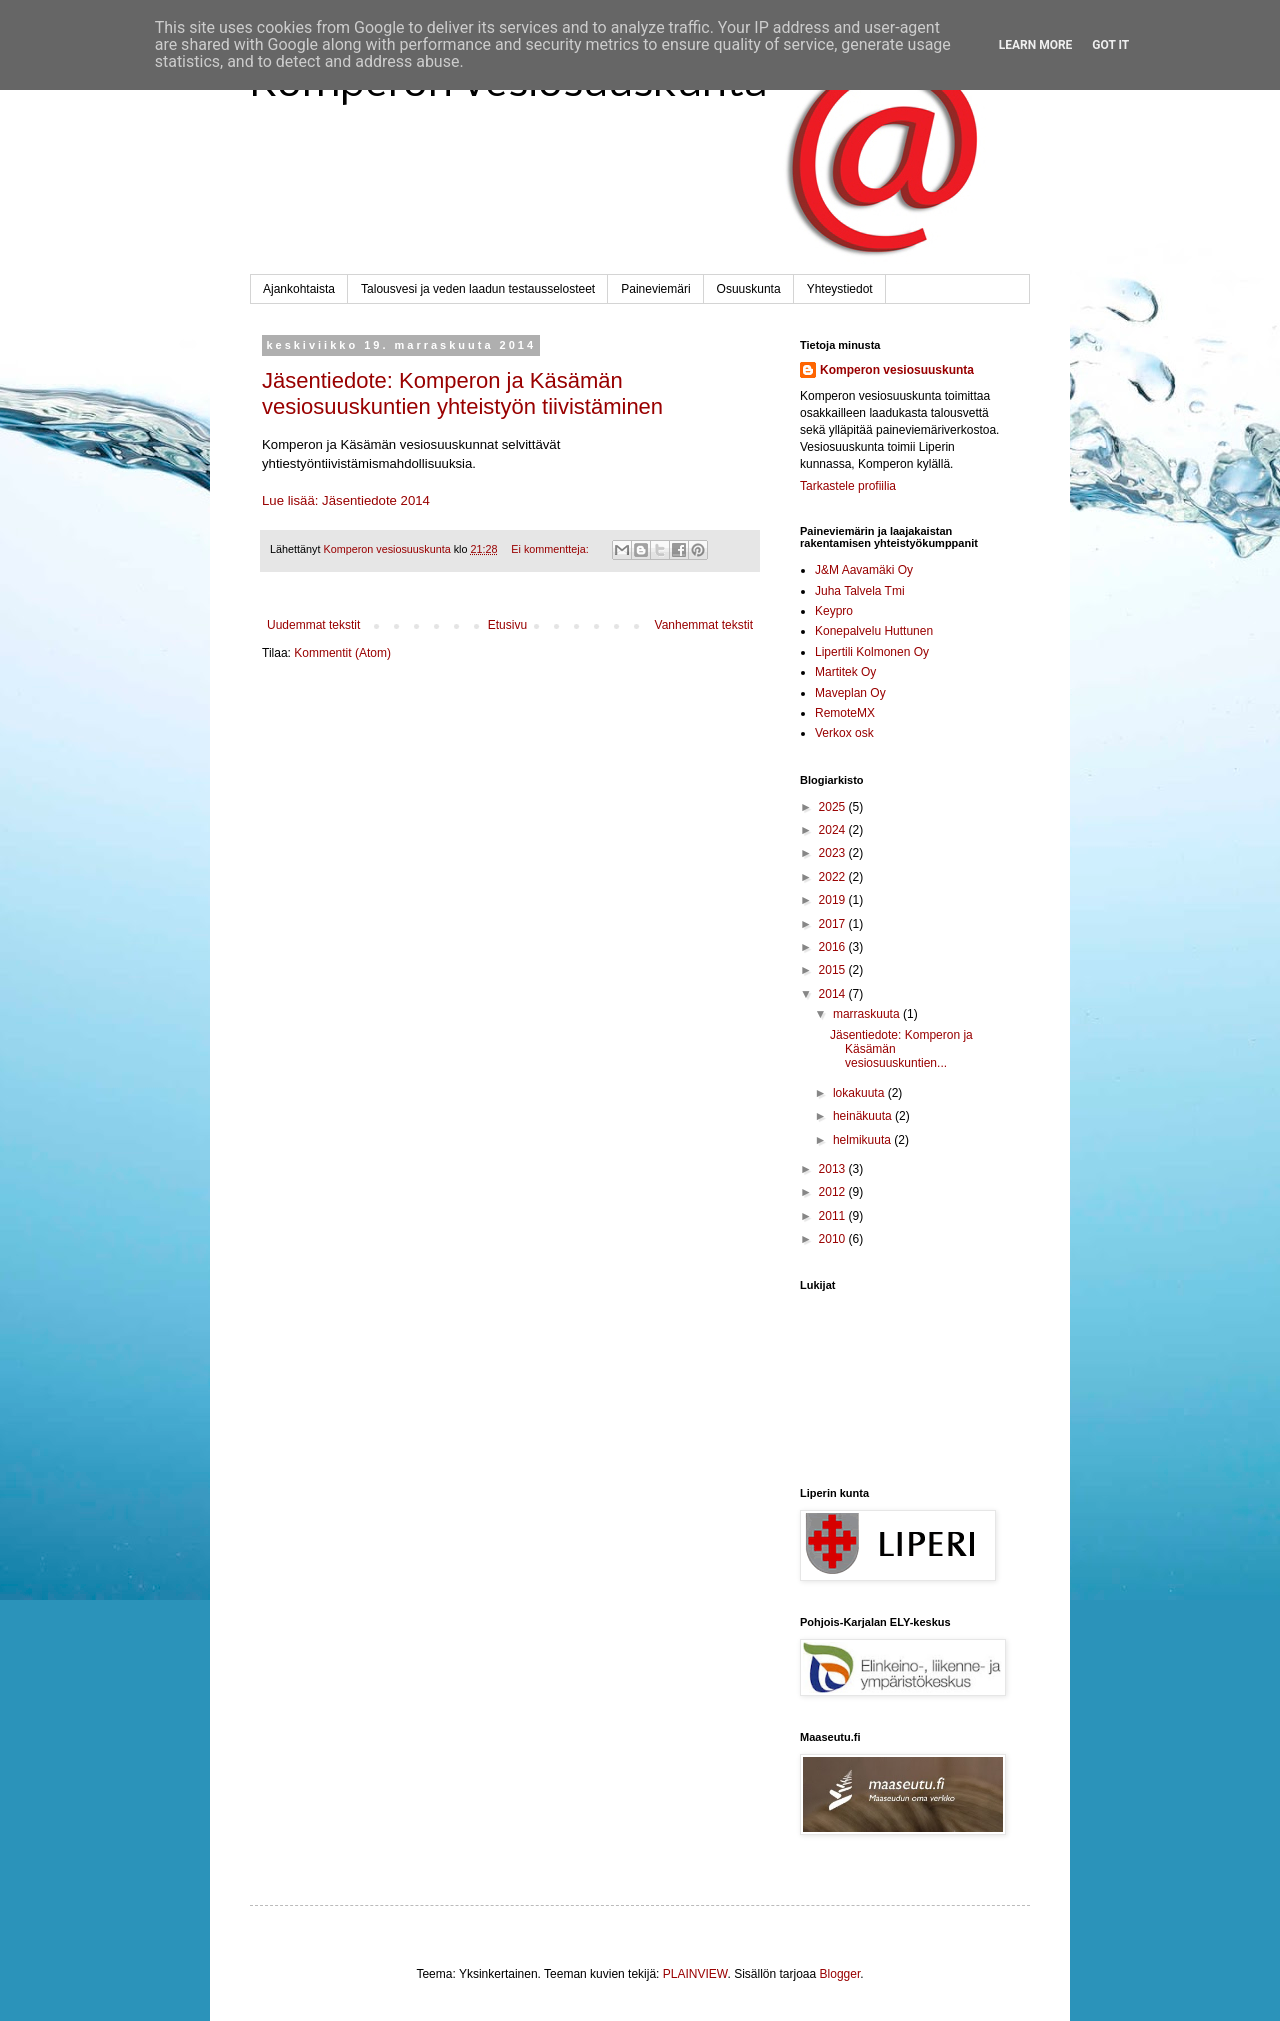 The image size is (1280, 2021). Describe the element at coordinates (874, 631) in the screenshot. I see `Konepalvelu Huttunen` at that location.